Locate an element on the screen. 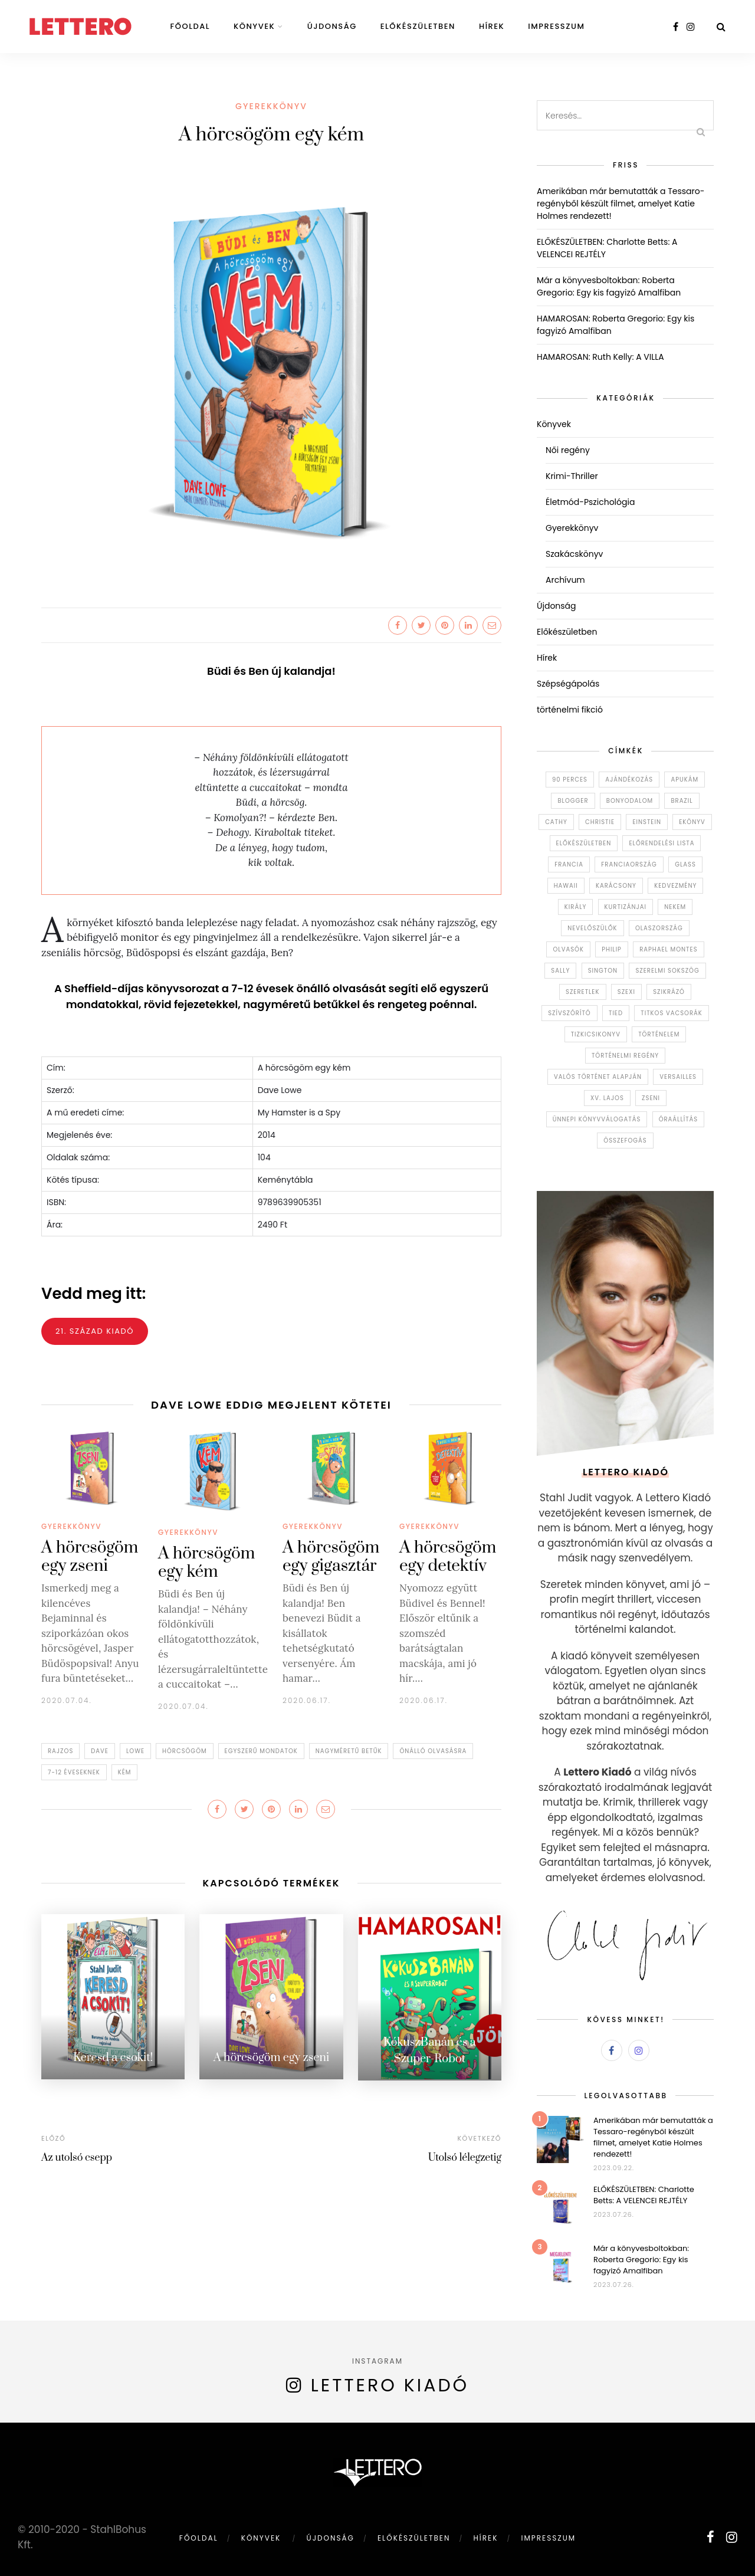  Szakácskönyv is located at coordinates (574, 554).